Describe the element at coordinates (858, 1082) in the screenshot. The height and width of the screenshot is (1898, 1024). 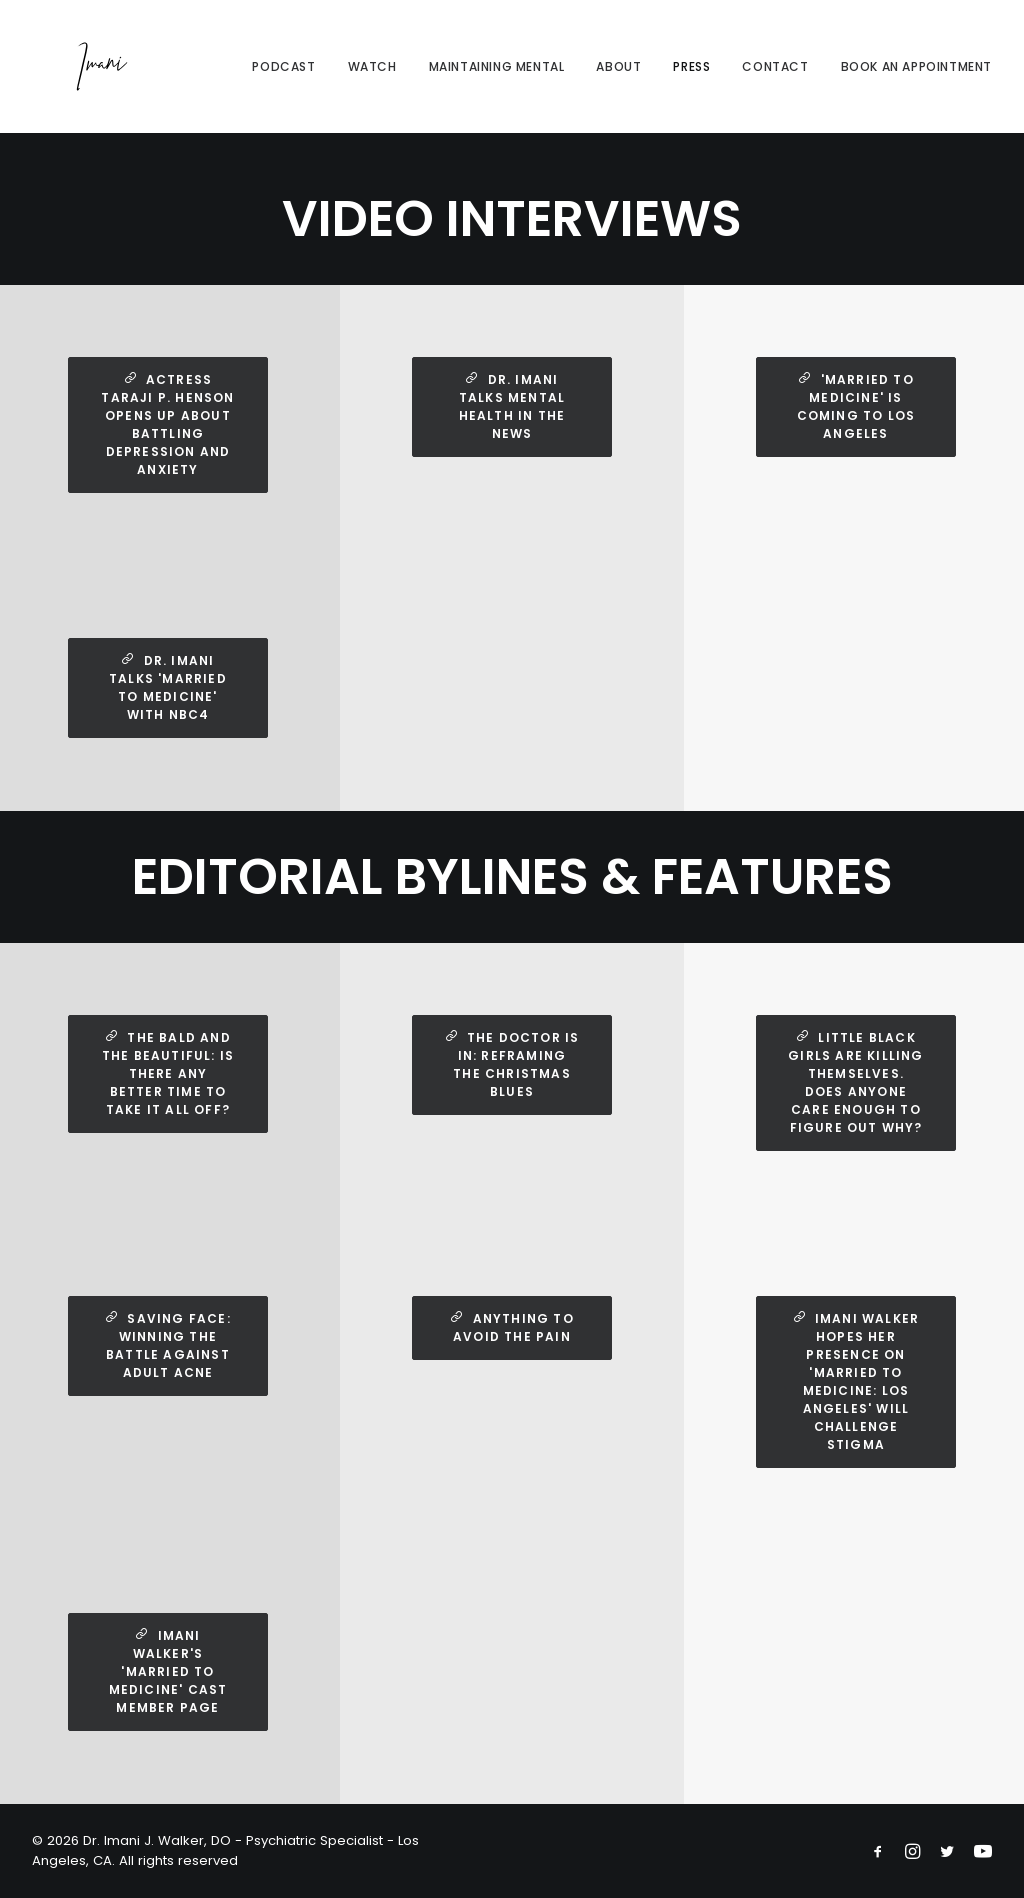
I see `Little Black Girls Are Killing Themselves. Does Anyone Care Enough to Figure Out Why?` at that location.